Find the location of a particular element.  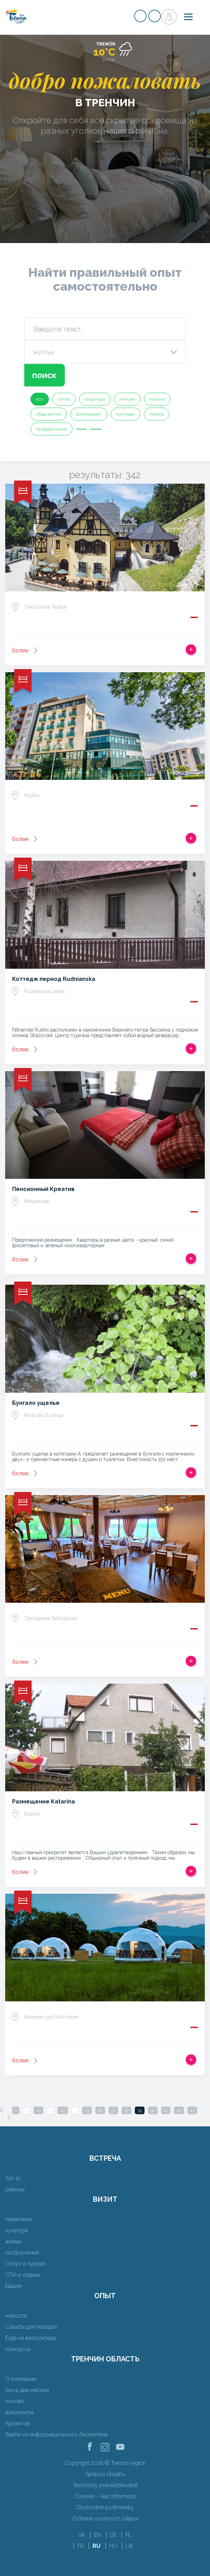

40 is located at coordinates (153, 2110).